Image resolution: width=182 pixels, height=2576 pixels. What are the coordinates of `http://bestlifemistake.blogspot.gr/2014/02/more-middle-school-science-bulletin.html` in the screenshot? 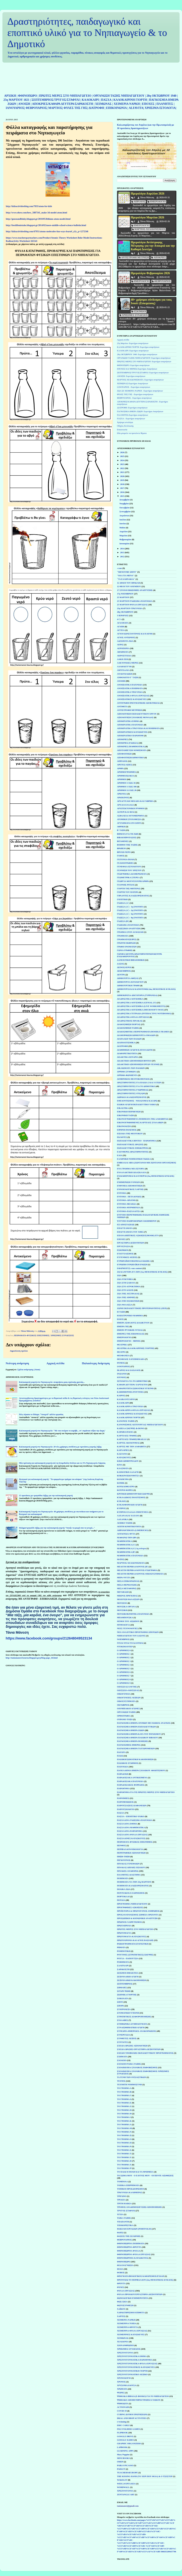 It's located at (46, 225).